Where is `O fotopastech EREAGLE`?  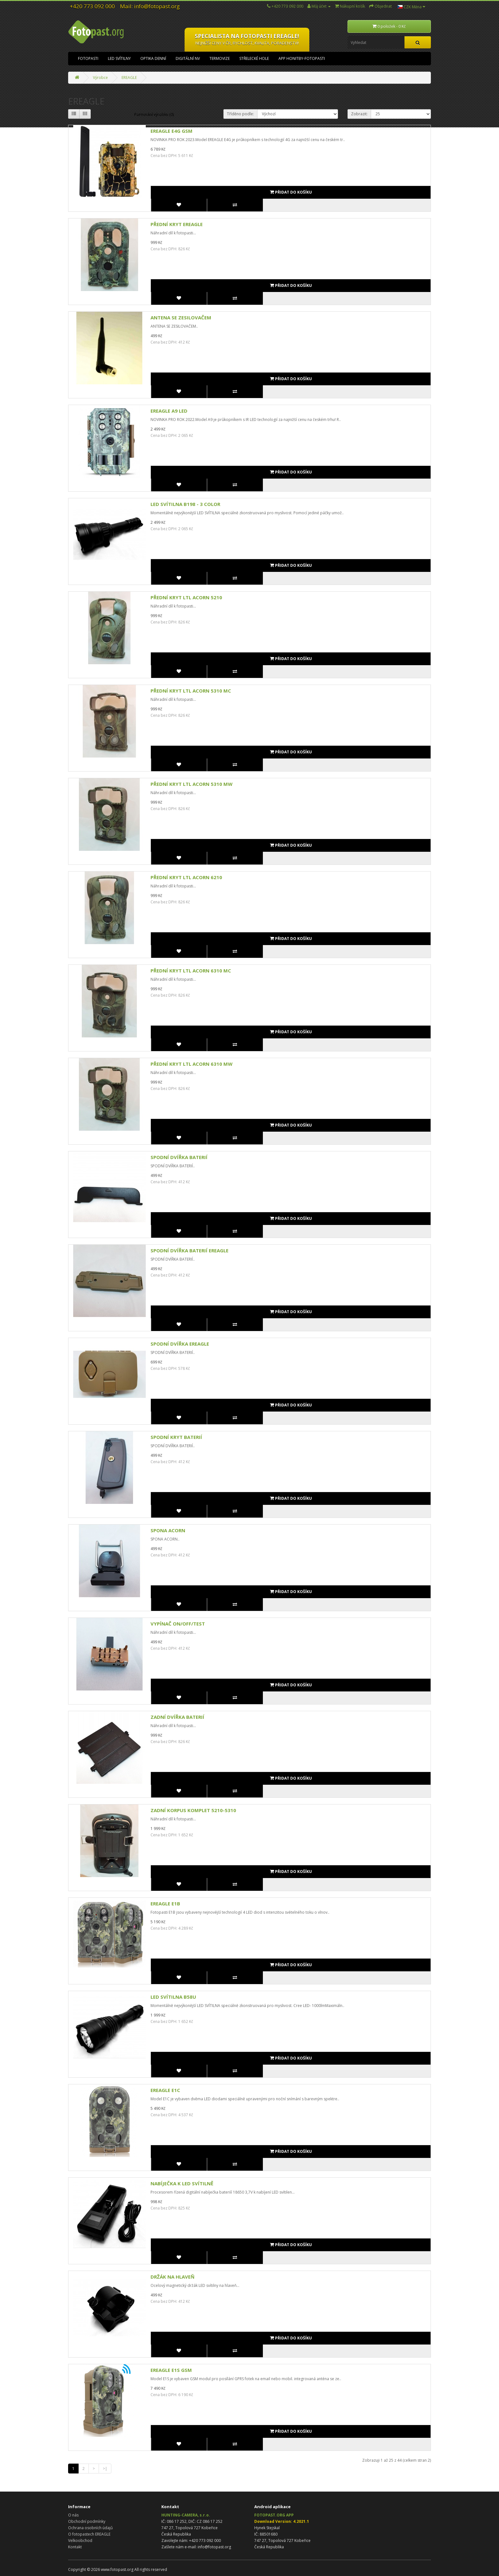
O fotopastech EREAGLE is located at coordinates (89, 2534).